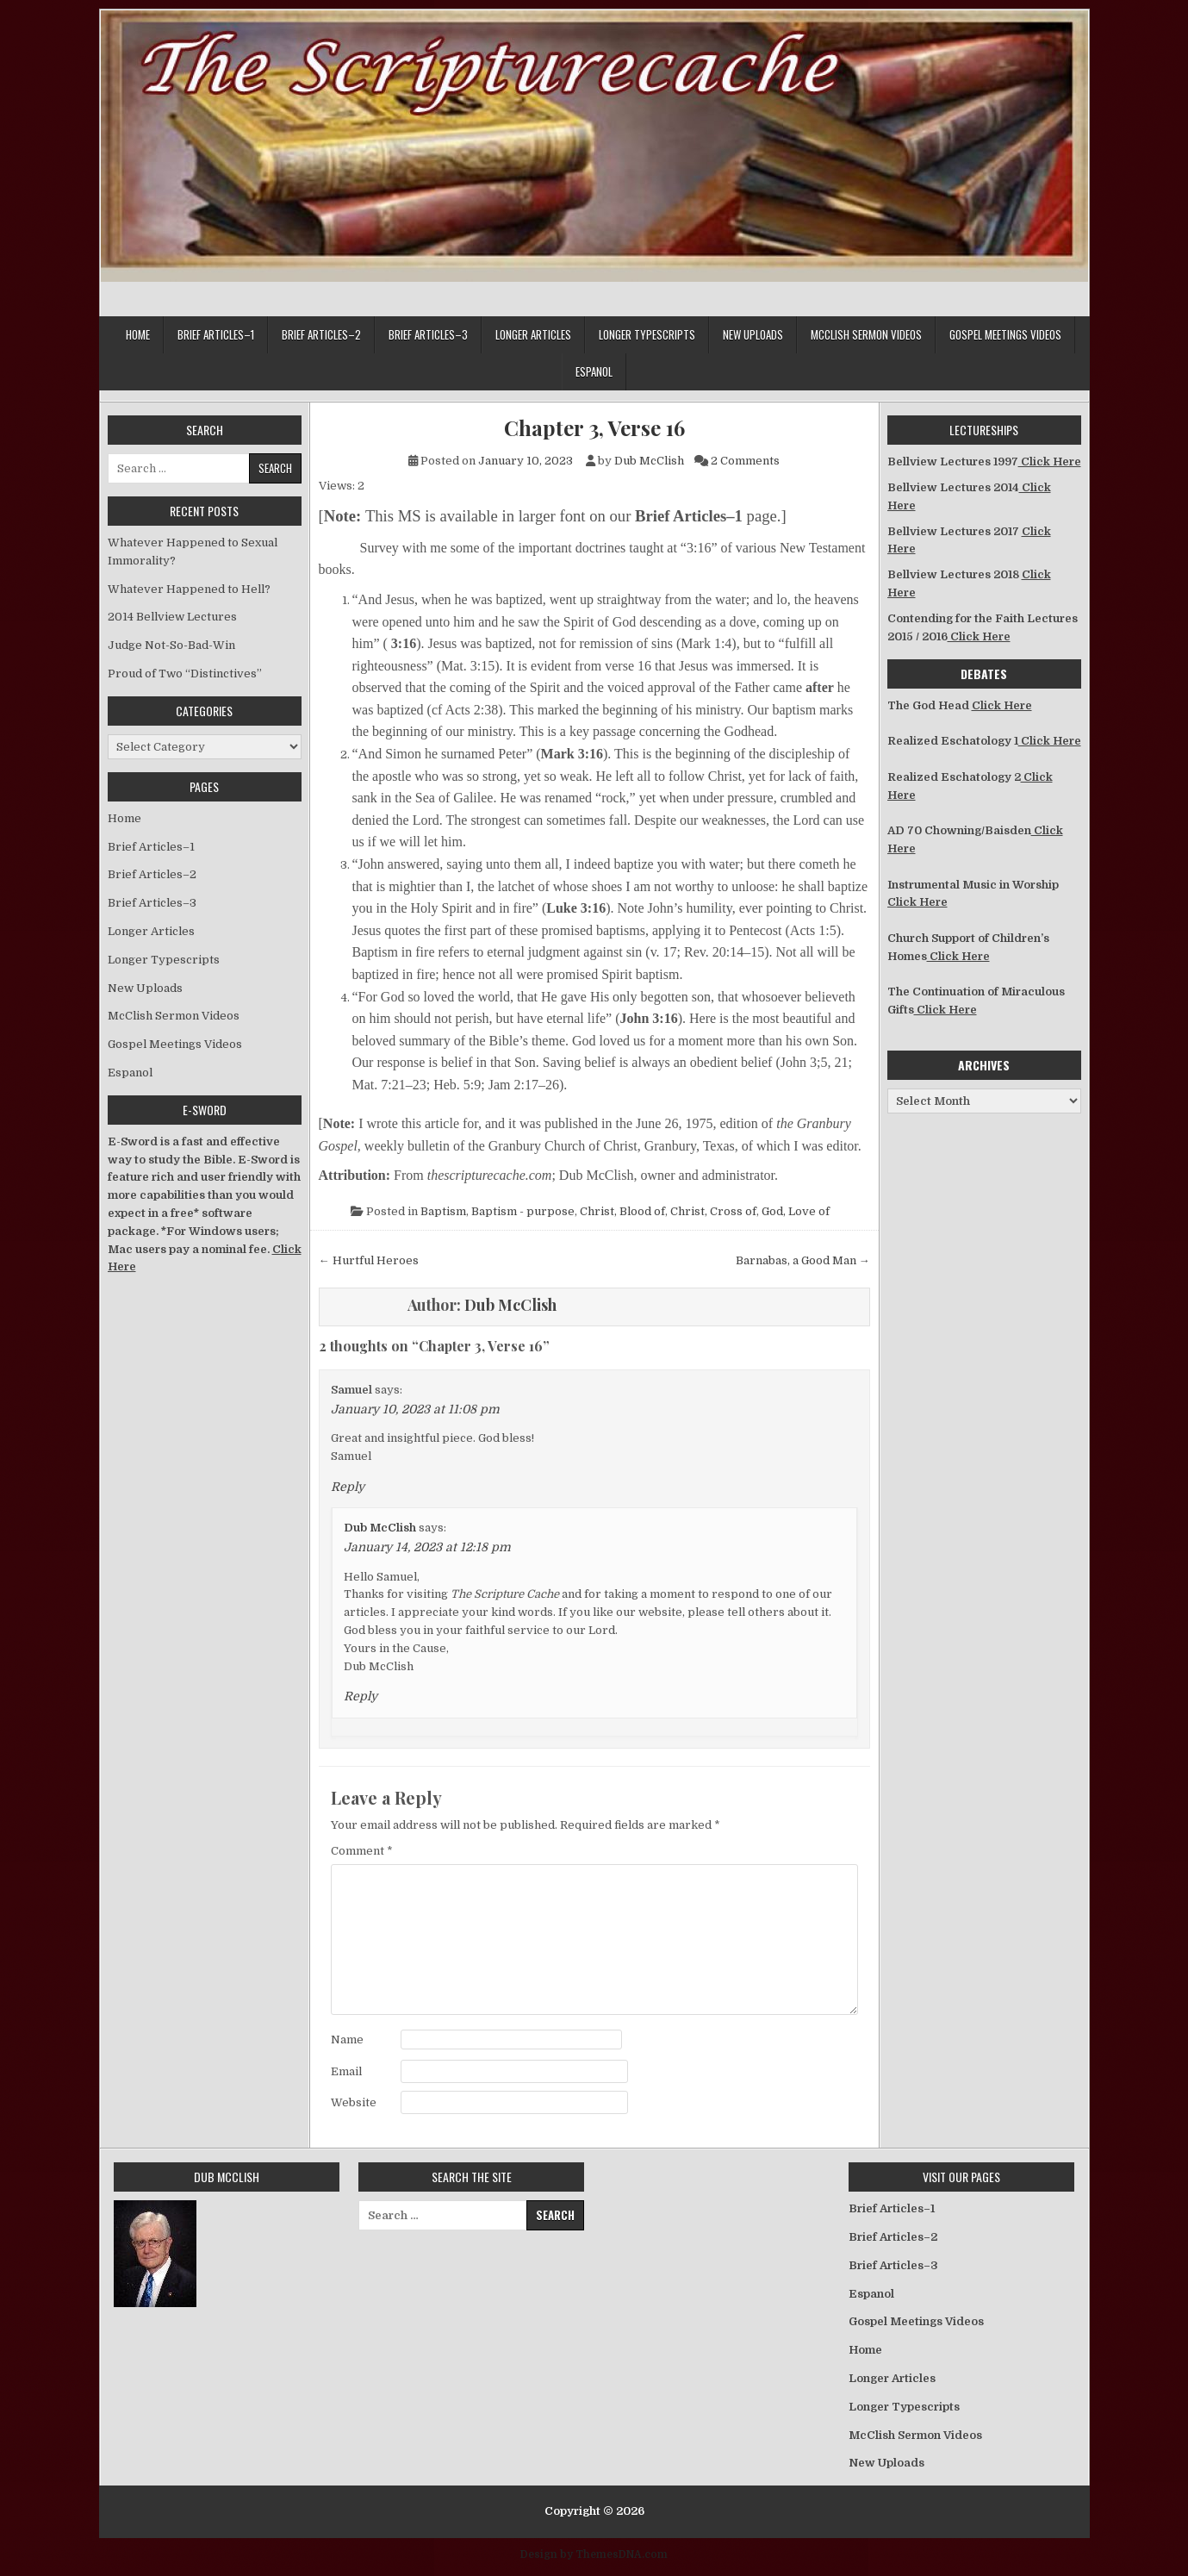 The width and height of the screenshot is (1188, 2576). Describe the element at coordinates (647, 334) in the screenshot. I see `Longer Typescripts` at that location.